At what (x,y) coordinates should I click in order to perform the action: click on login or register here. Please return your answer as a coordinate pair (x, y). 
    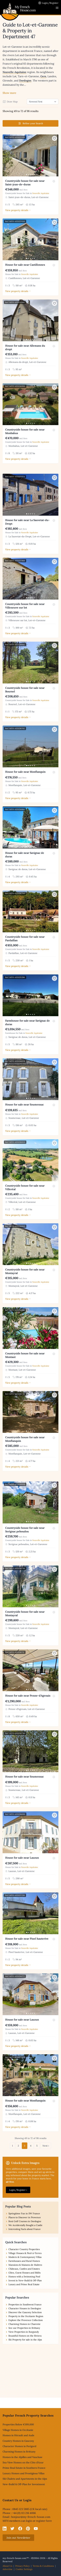
    Looking at the image, I should click on (39, 2520).